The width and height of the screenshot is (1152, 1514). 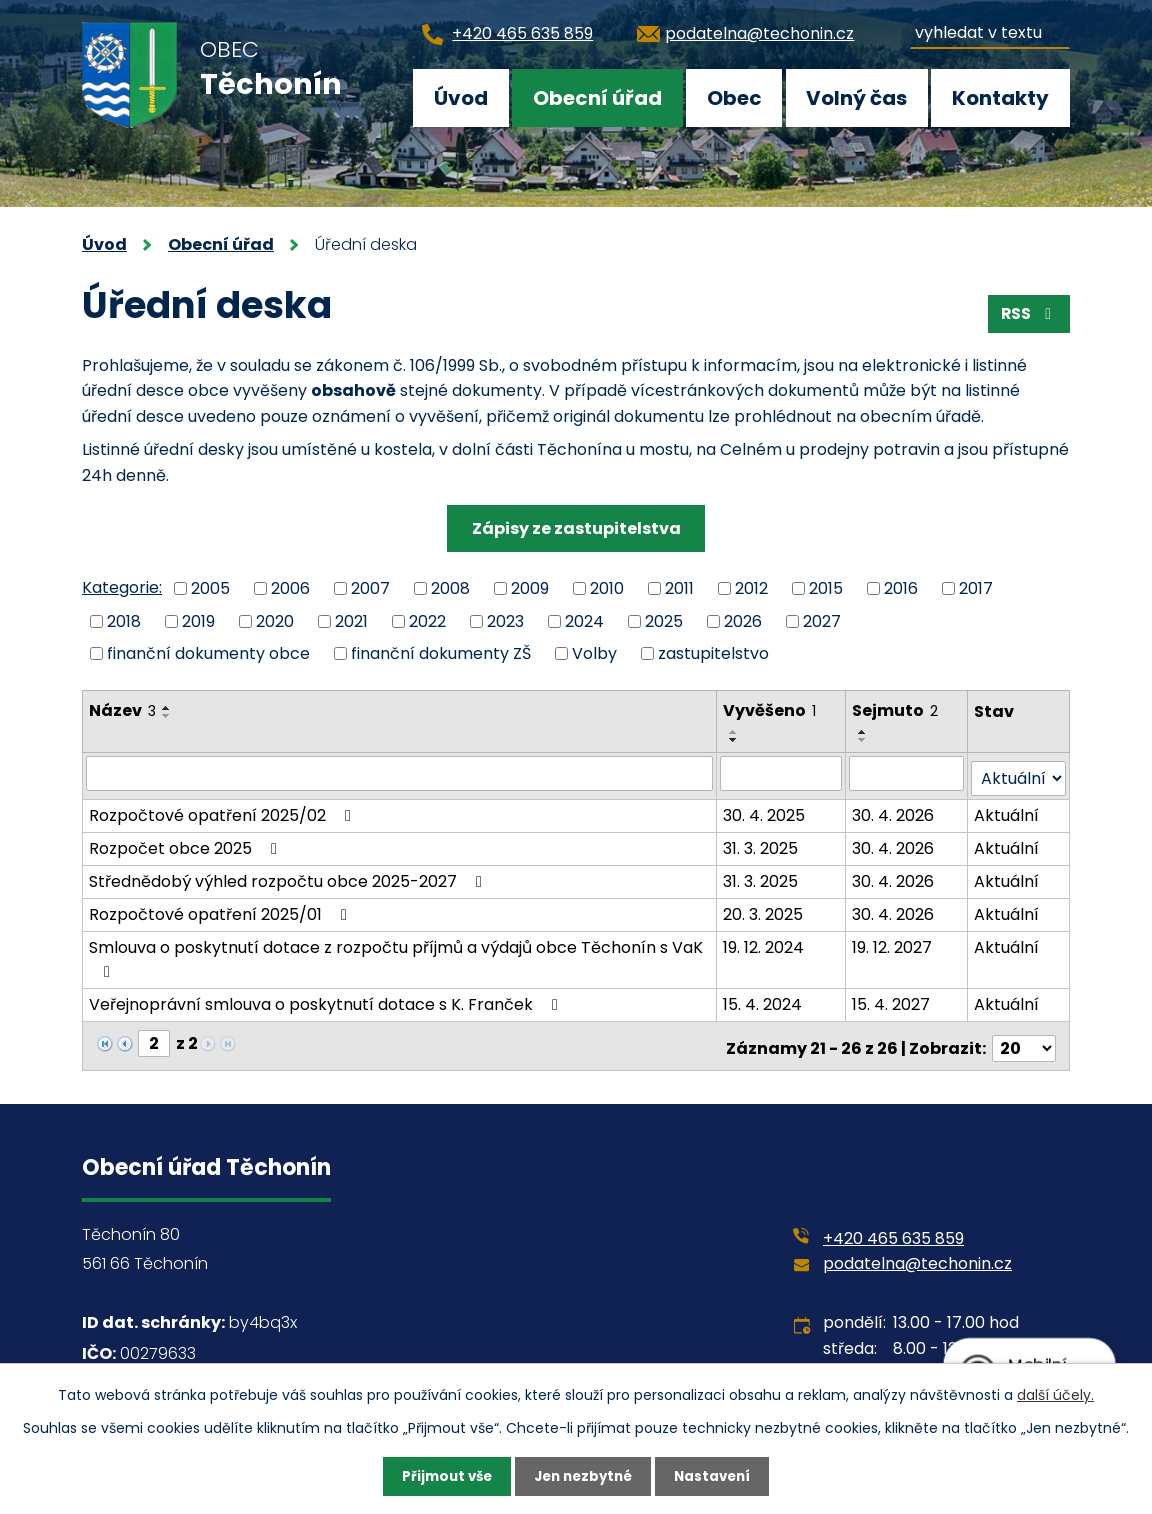 What do you see at coordinates (594, 653) in the screenshot?
I see `Volby` at bounding box center [594, 653].